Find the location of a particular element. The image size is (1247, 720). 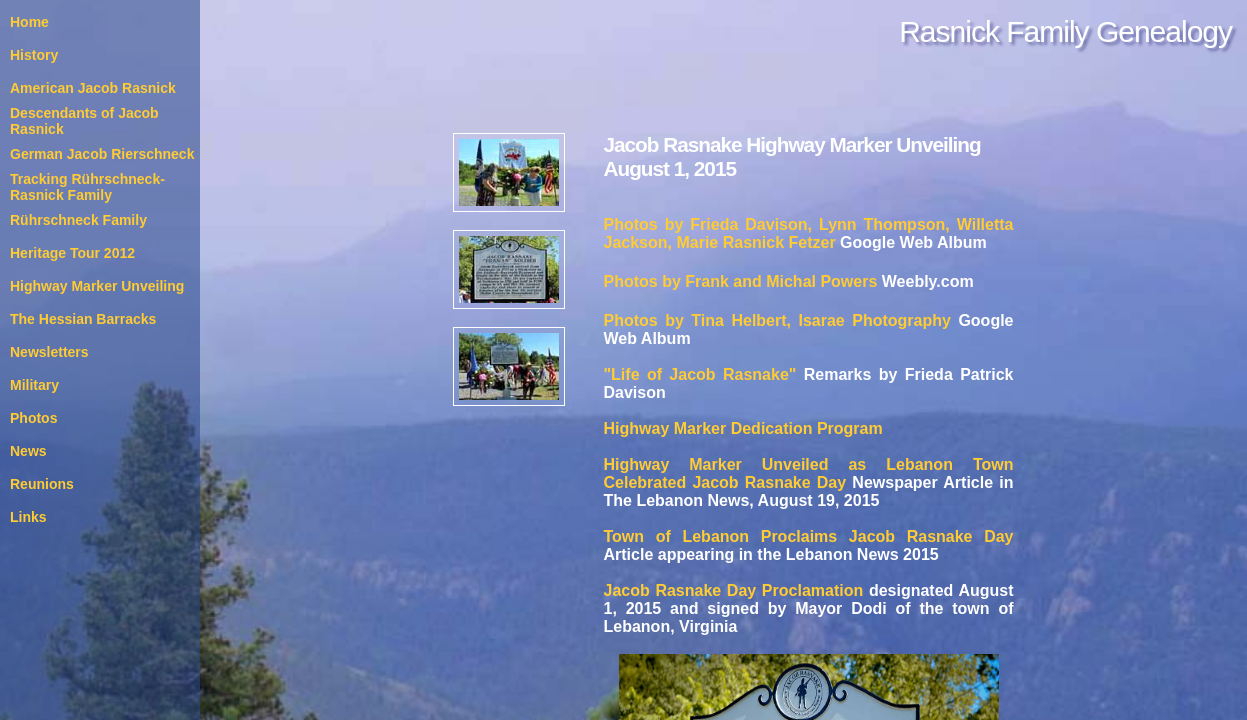

Highway Marker Dedication Program is located at coordinates (743, 428).